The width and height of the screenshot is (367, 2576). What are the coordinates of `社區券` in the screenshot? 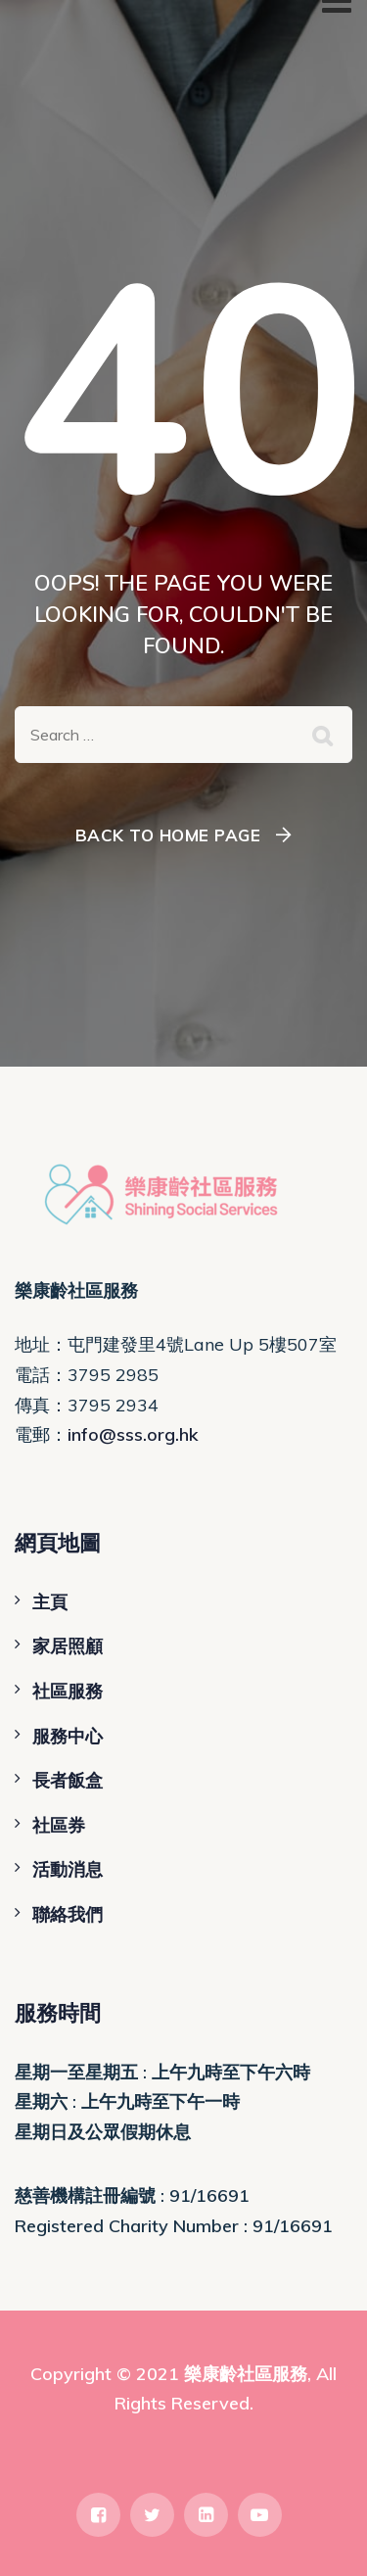 It's located at (58, 1825).